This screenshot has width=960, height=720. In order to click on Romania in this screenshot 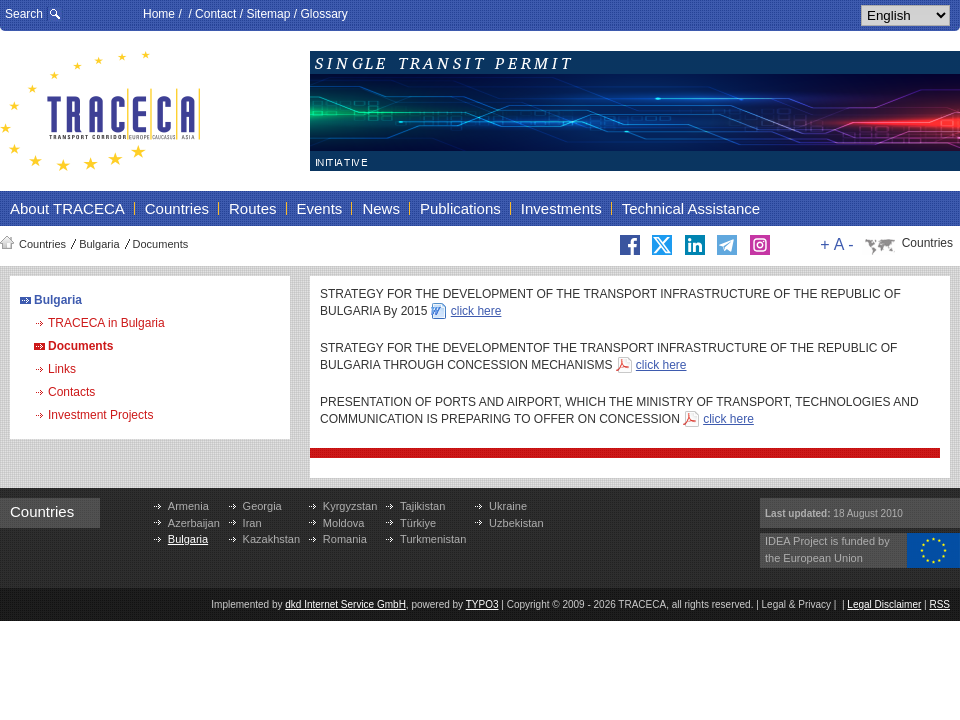, I will do `click(345, 539)`.